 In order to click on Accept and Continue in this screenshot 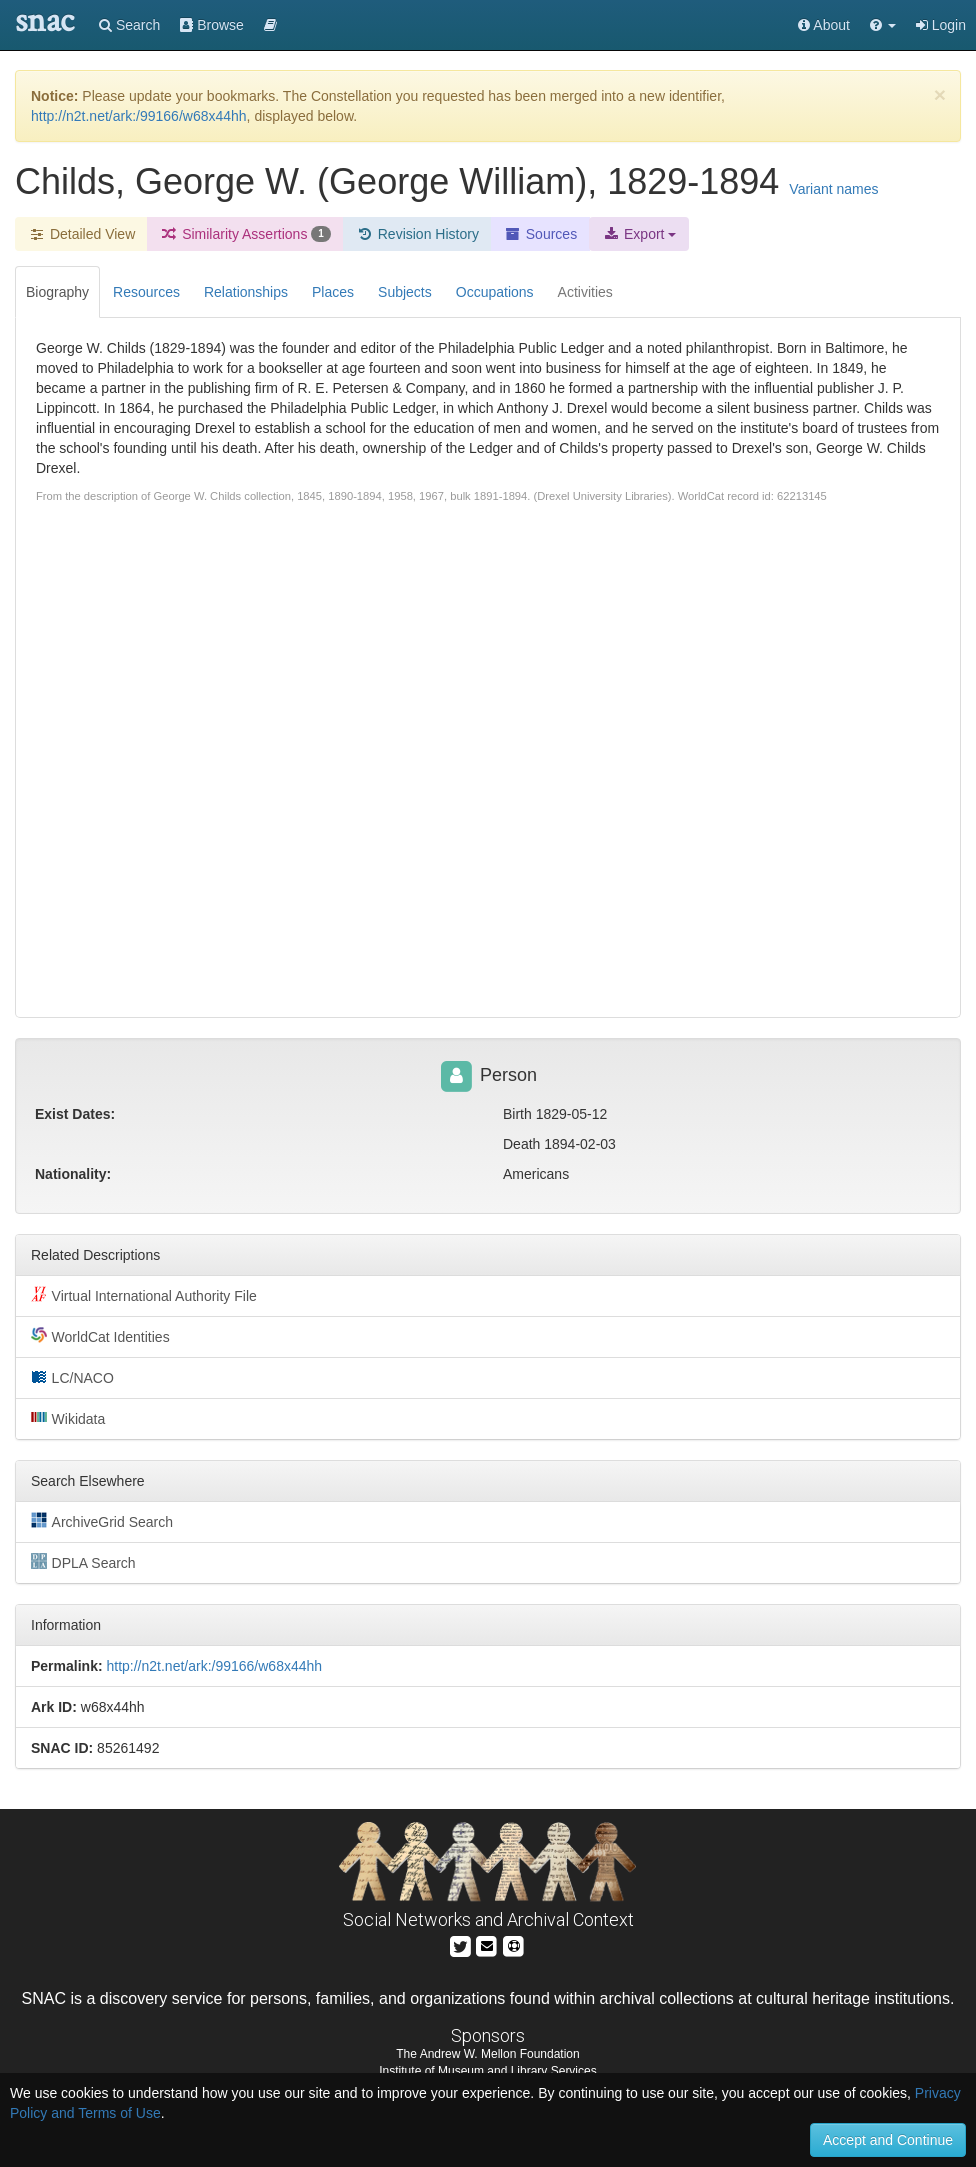, I will do `click(888, 2140)`.